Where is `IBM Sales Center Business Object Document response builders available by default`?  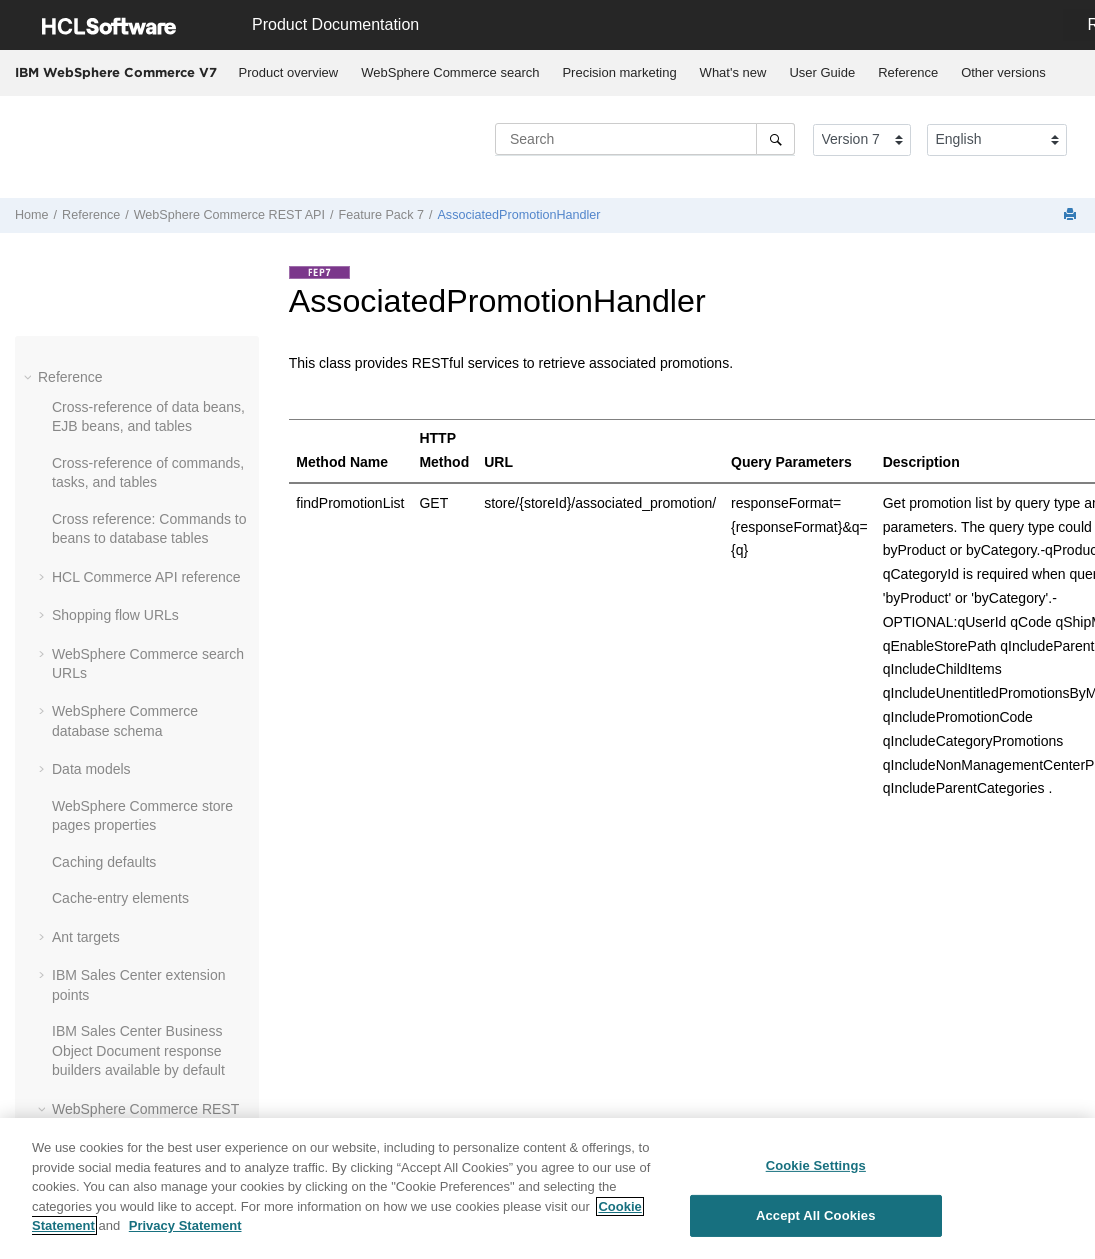
IBM Sales Center Business Object Document response builders available by default is located at coordinates (138, 1050).